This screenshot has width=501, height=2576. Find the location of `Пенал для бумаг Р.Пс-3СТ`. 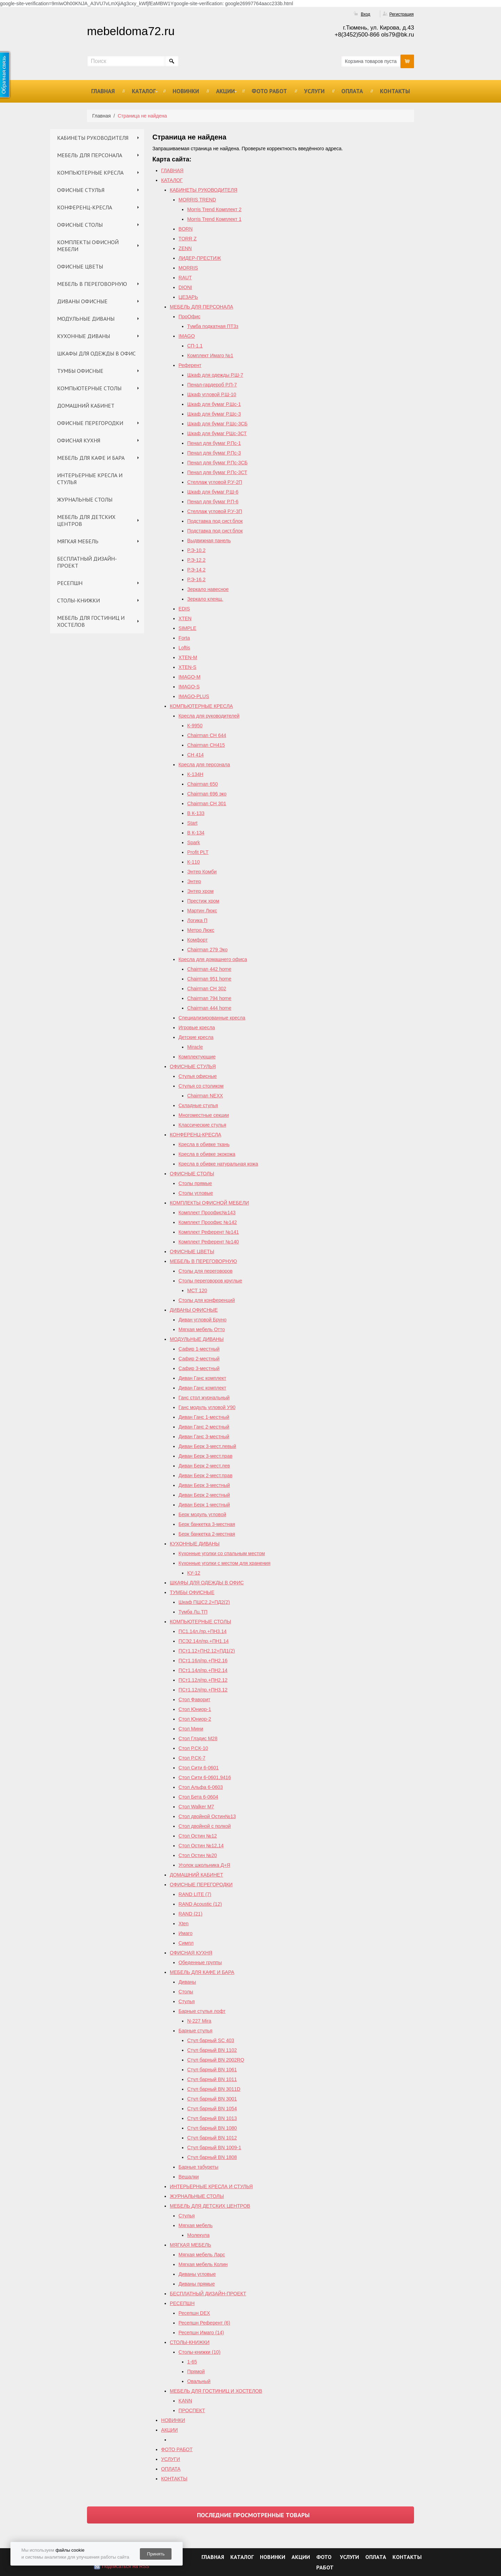

Пенал для бумаг Р.Пс-3СТ is located at coordinates (217, 472).